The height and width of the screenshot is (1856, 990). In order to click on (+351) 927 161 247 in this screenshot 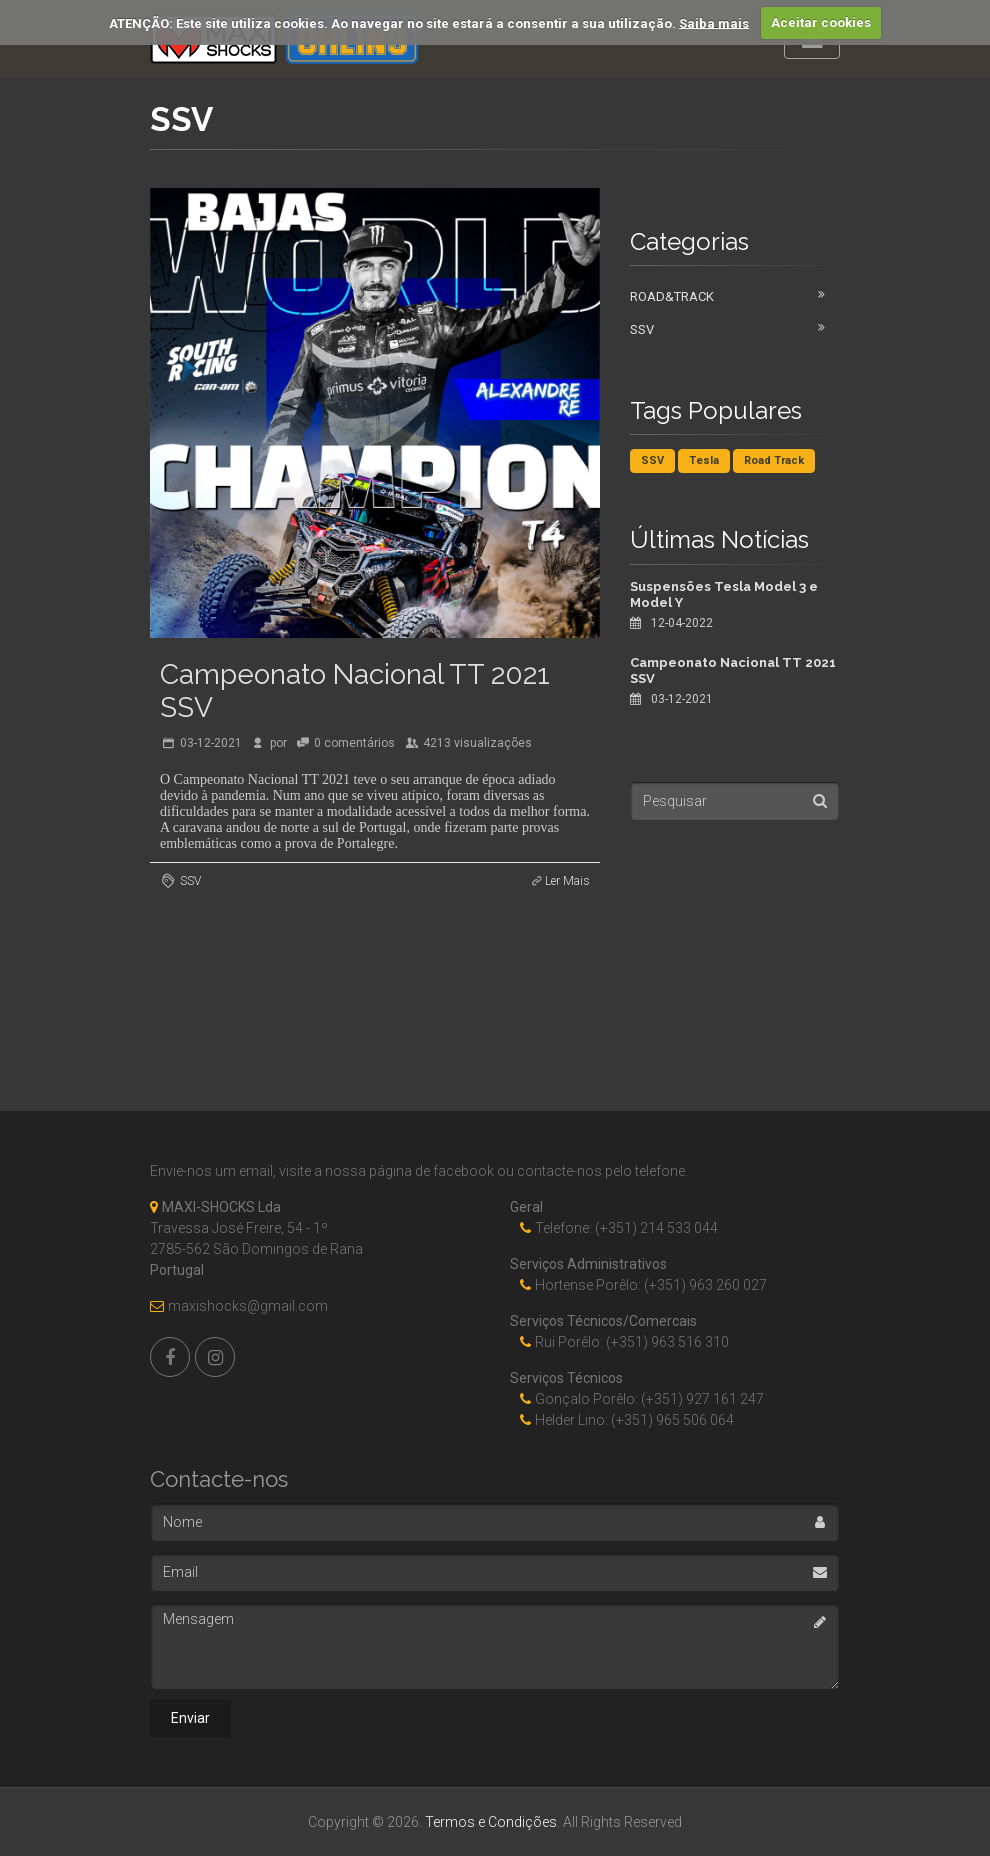, I will do `click(702, 1399)`.